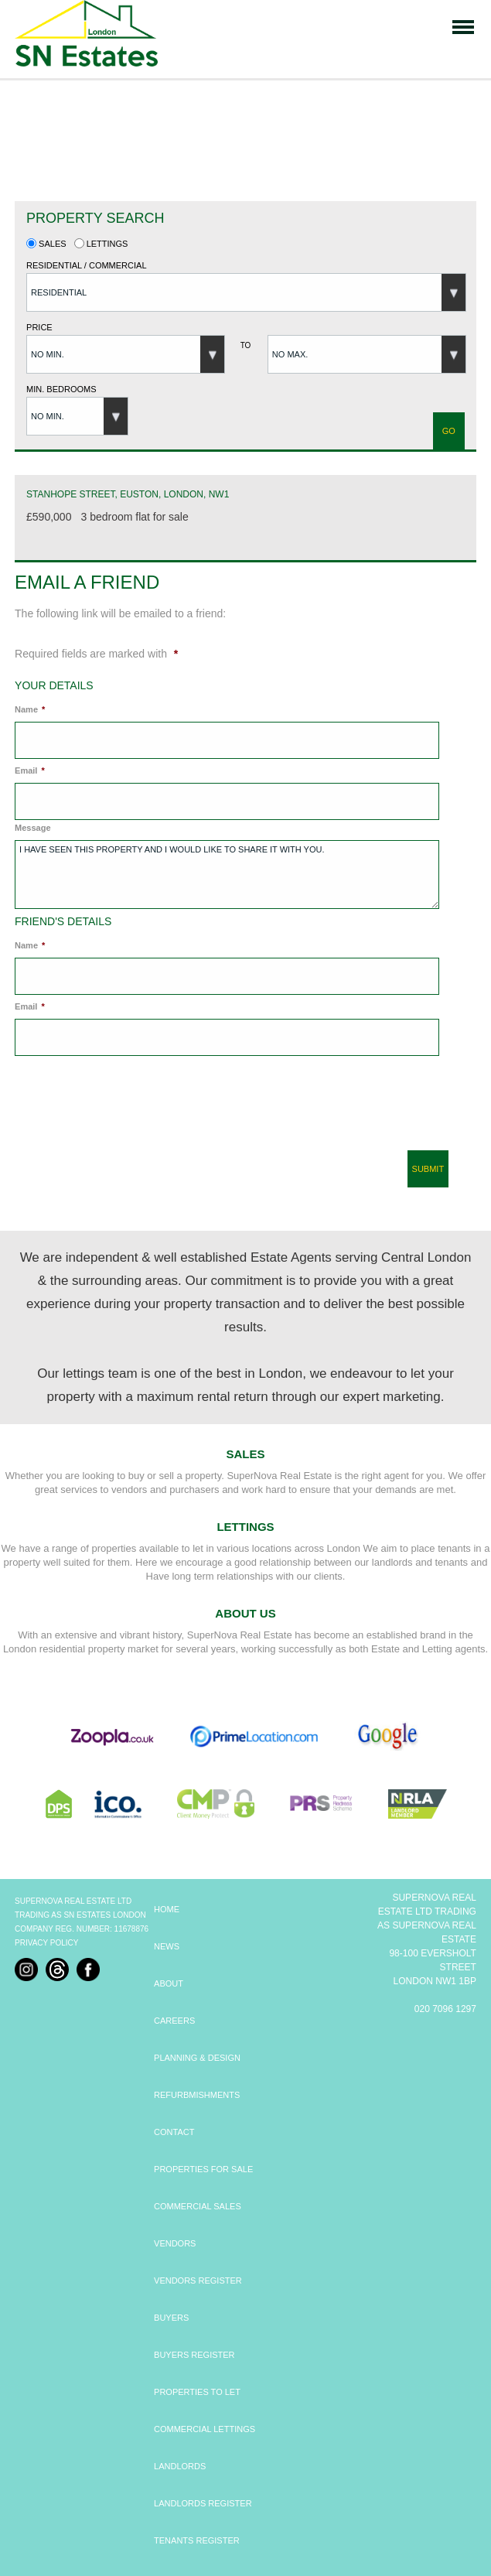  What do you see at coordinates (203, 2503) in the screenshot?
I see `LANDLORDS REGISTER` at bounding box center [203, 2503].